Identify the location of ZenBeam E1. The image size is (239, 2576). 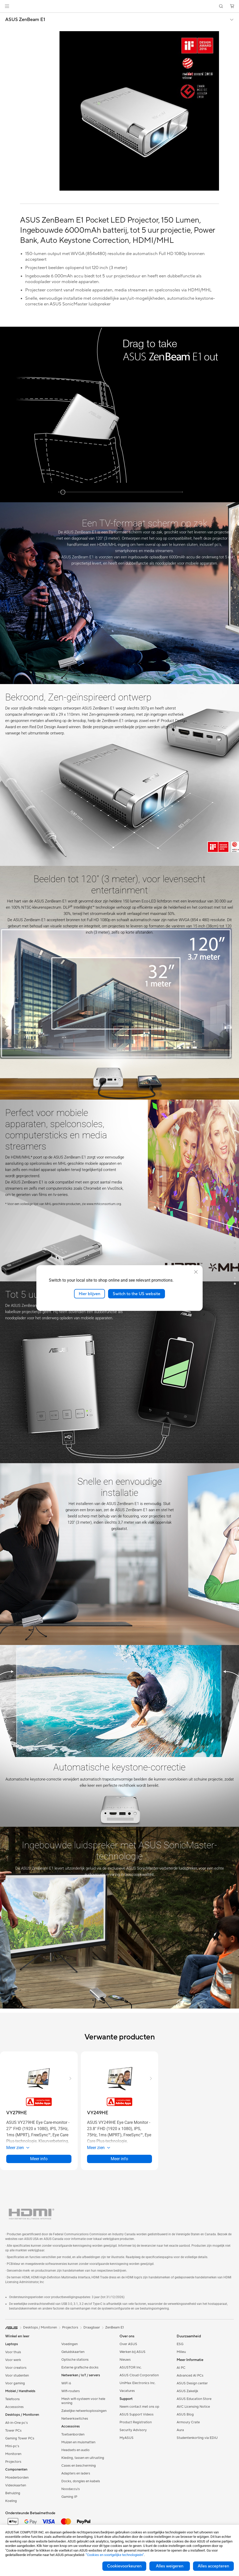
(114, 2327).